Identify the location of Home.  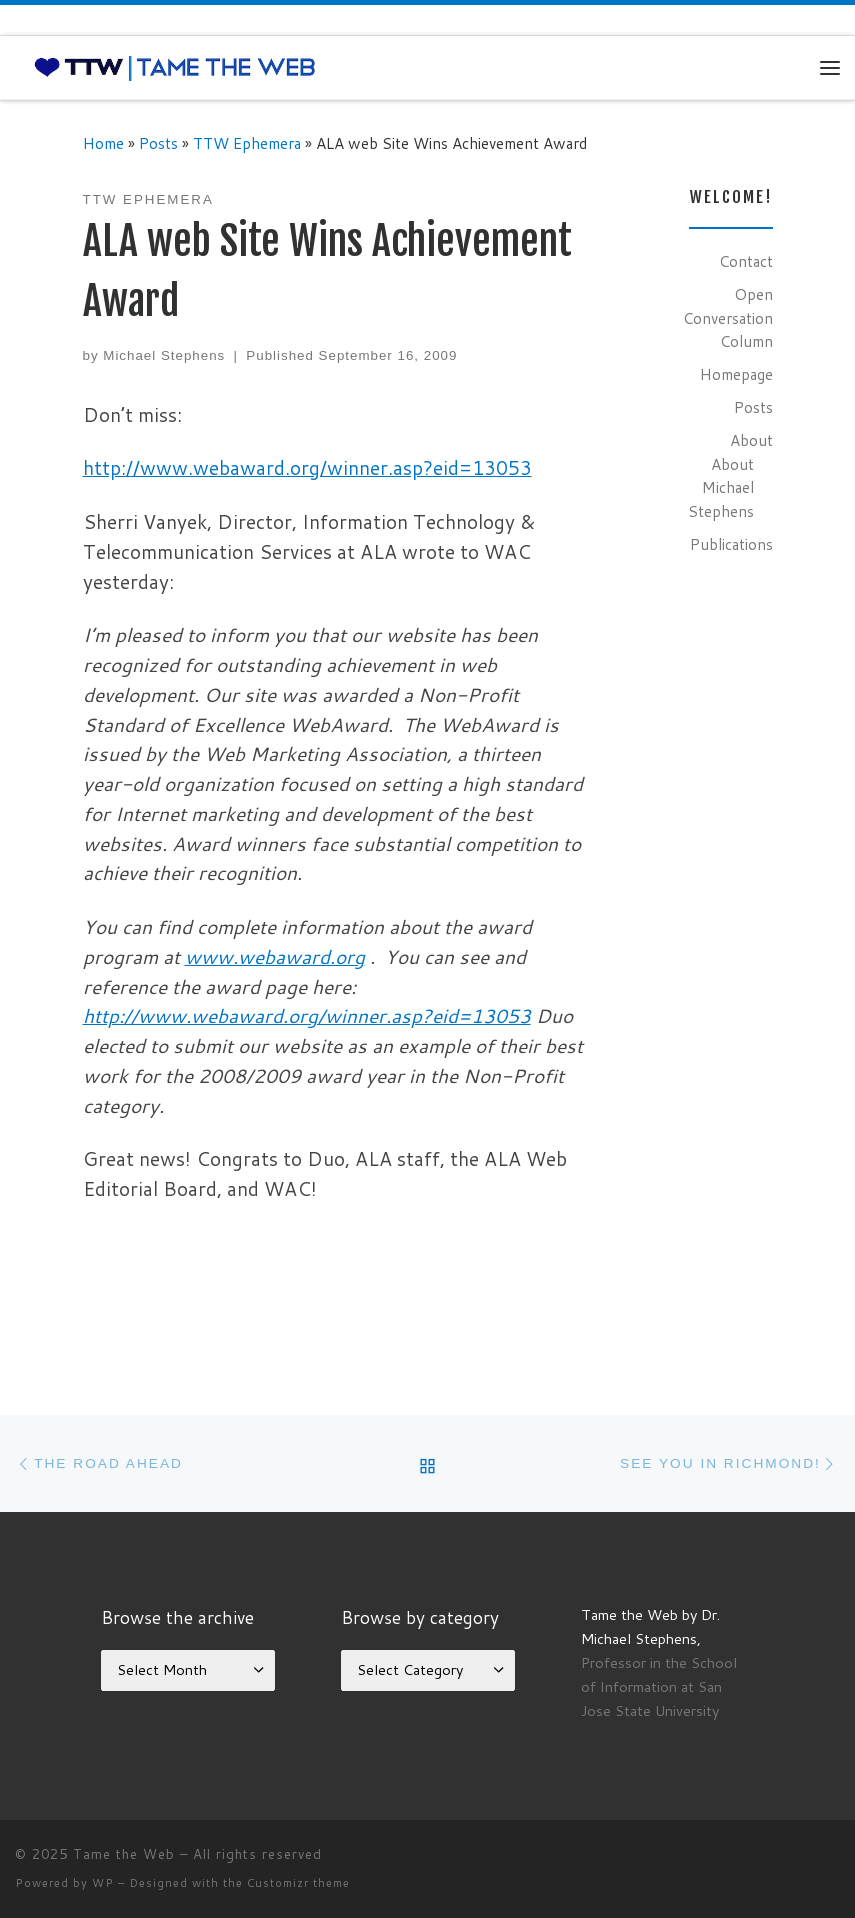
(103, 143).